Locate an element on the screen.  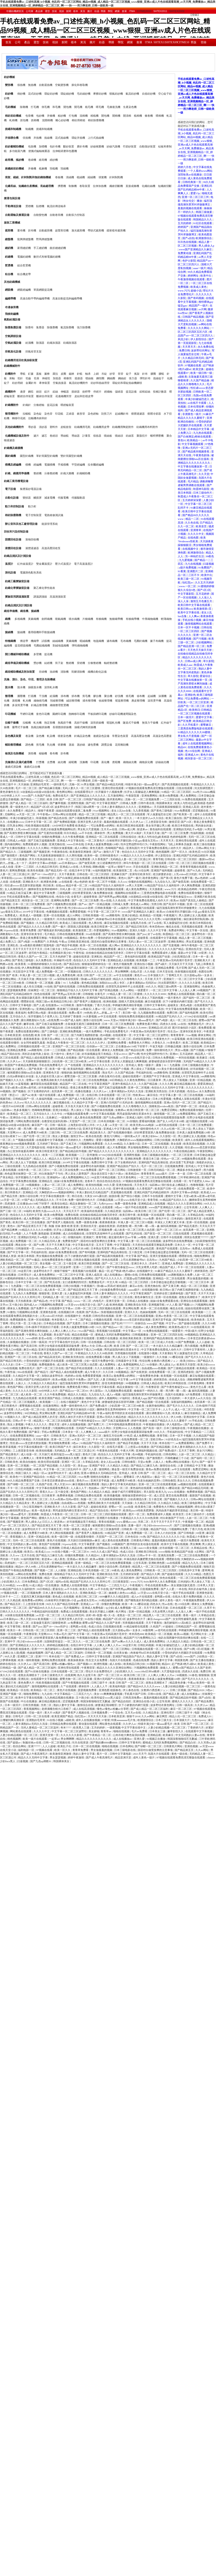
成人夜色 is located at coordinates (74, 1473).